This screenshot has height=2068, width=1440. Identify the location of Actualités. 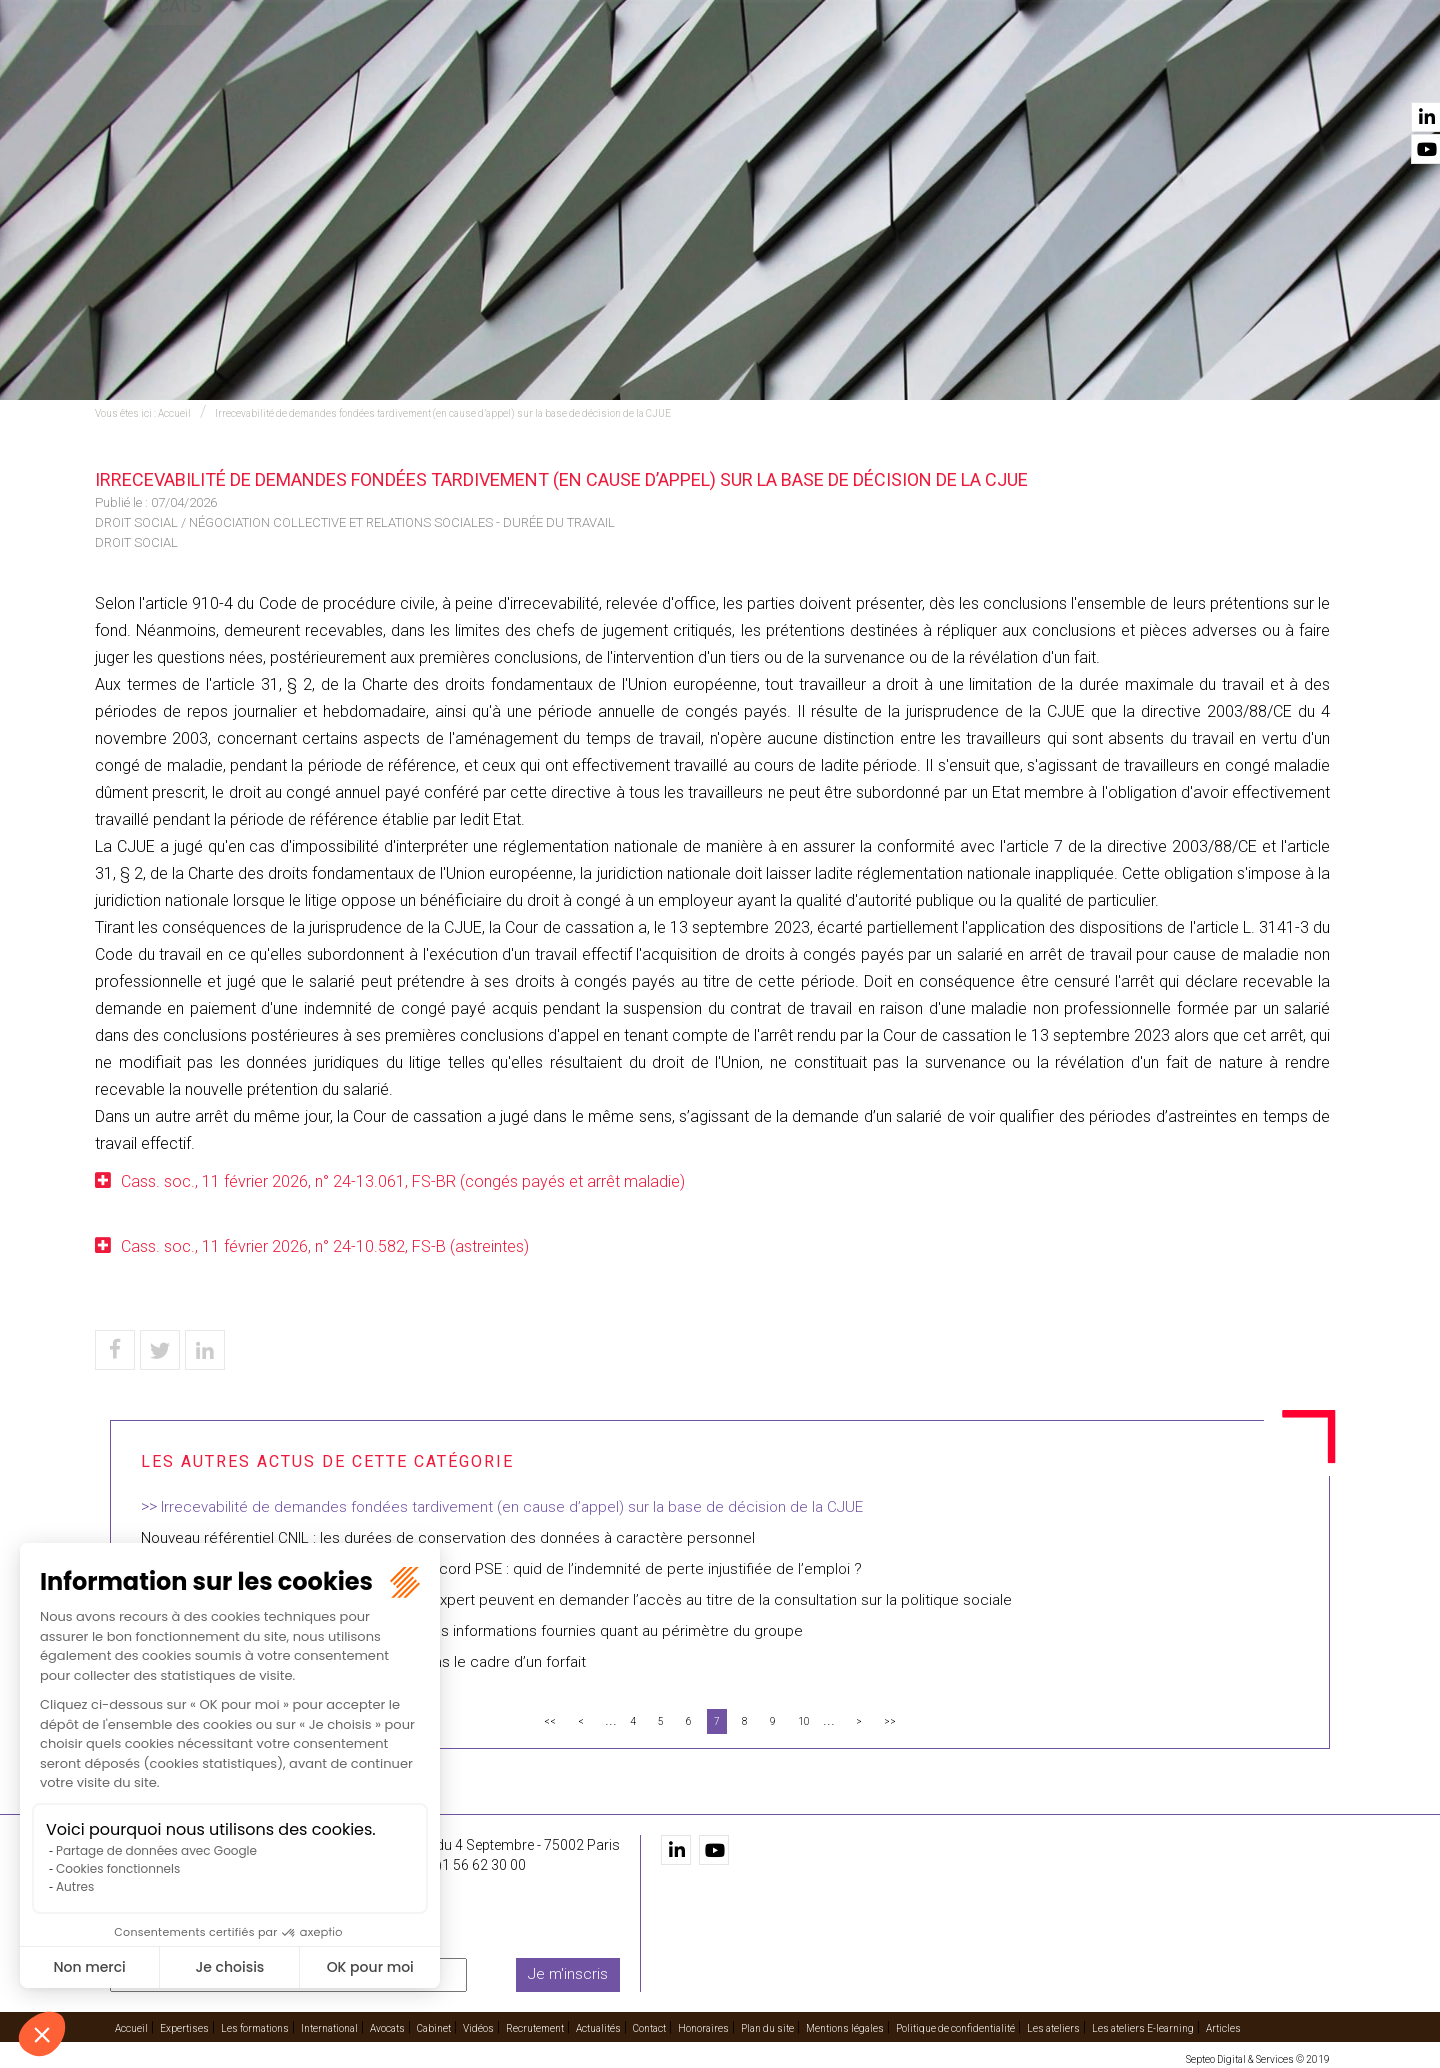
(1202, 71).